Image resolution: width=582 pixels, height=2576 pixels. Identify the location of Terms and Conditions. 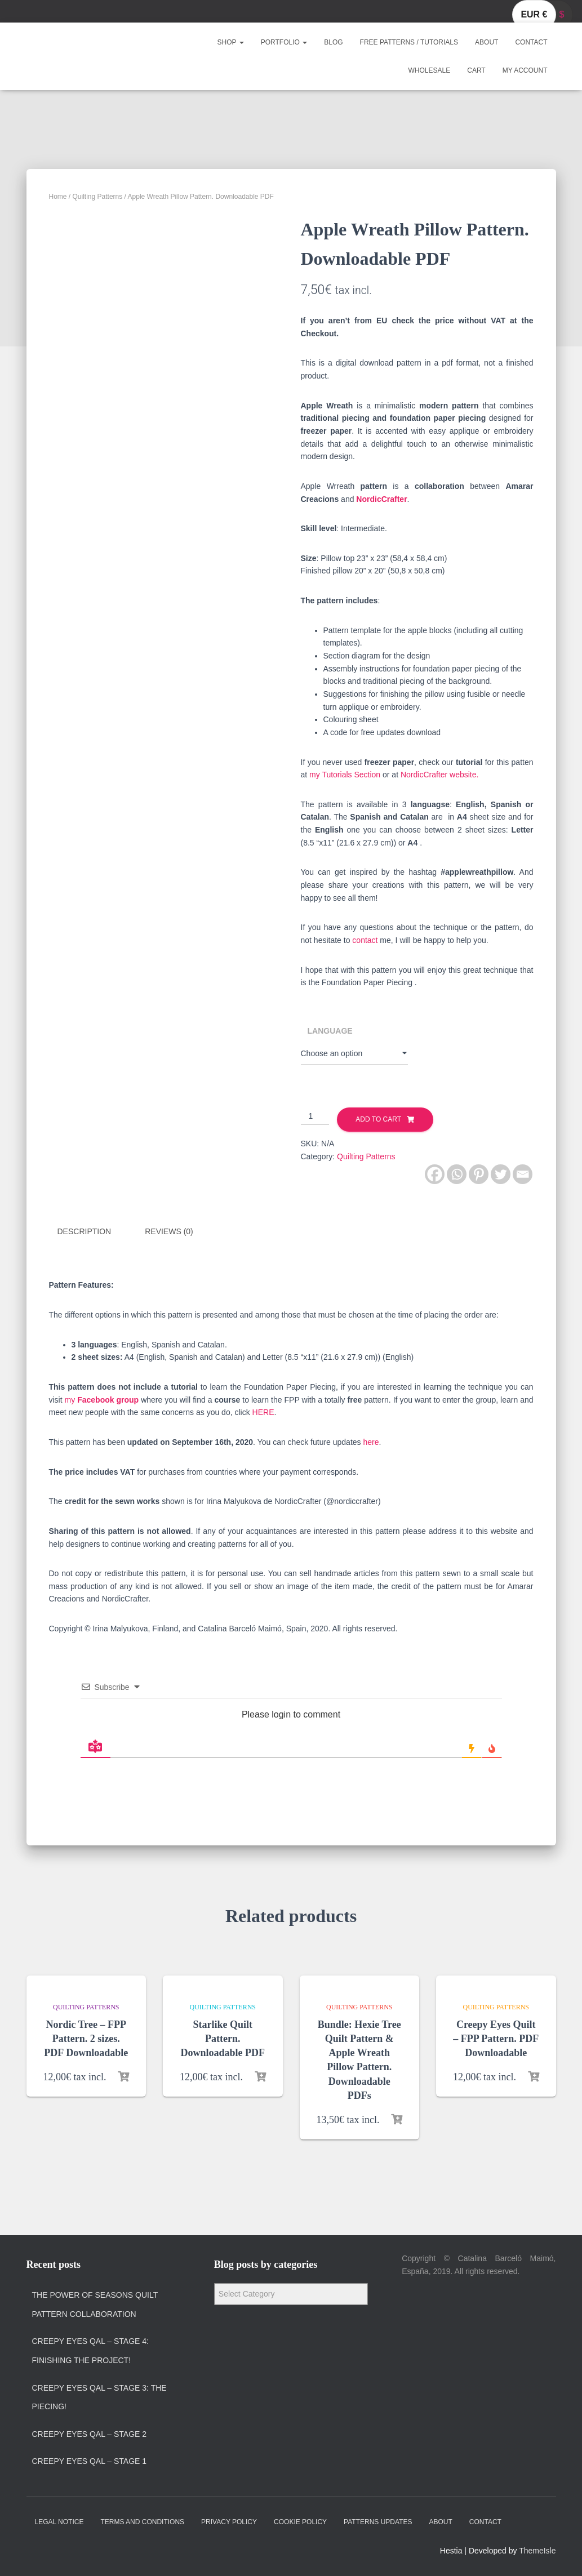
(142, 2522).